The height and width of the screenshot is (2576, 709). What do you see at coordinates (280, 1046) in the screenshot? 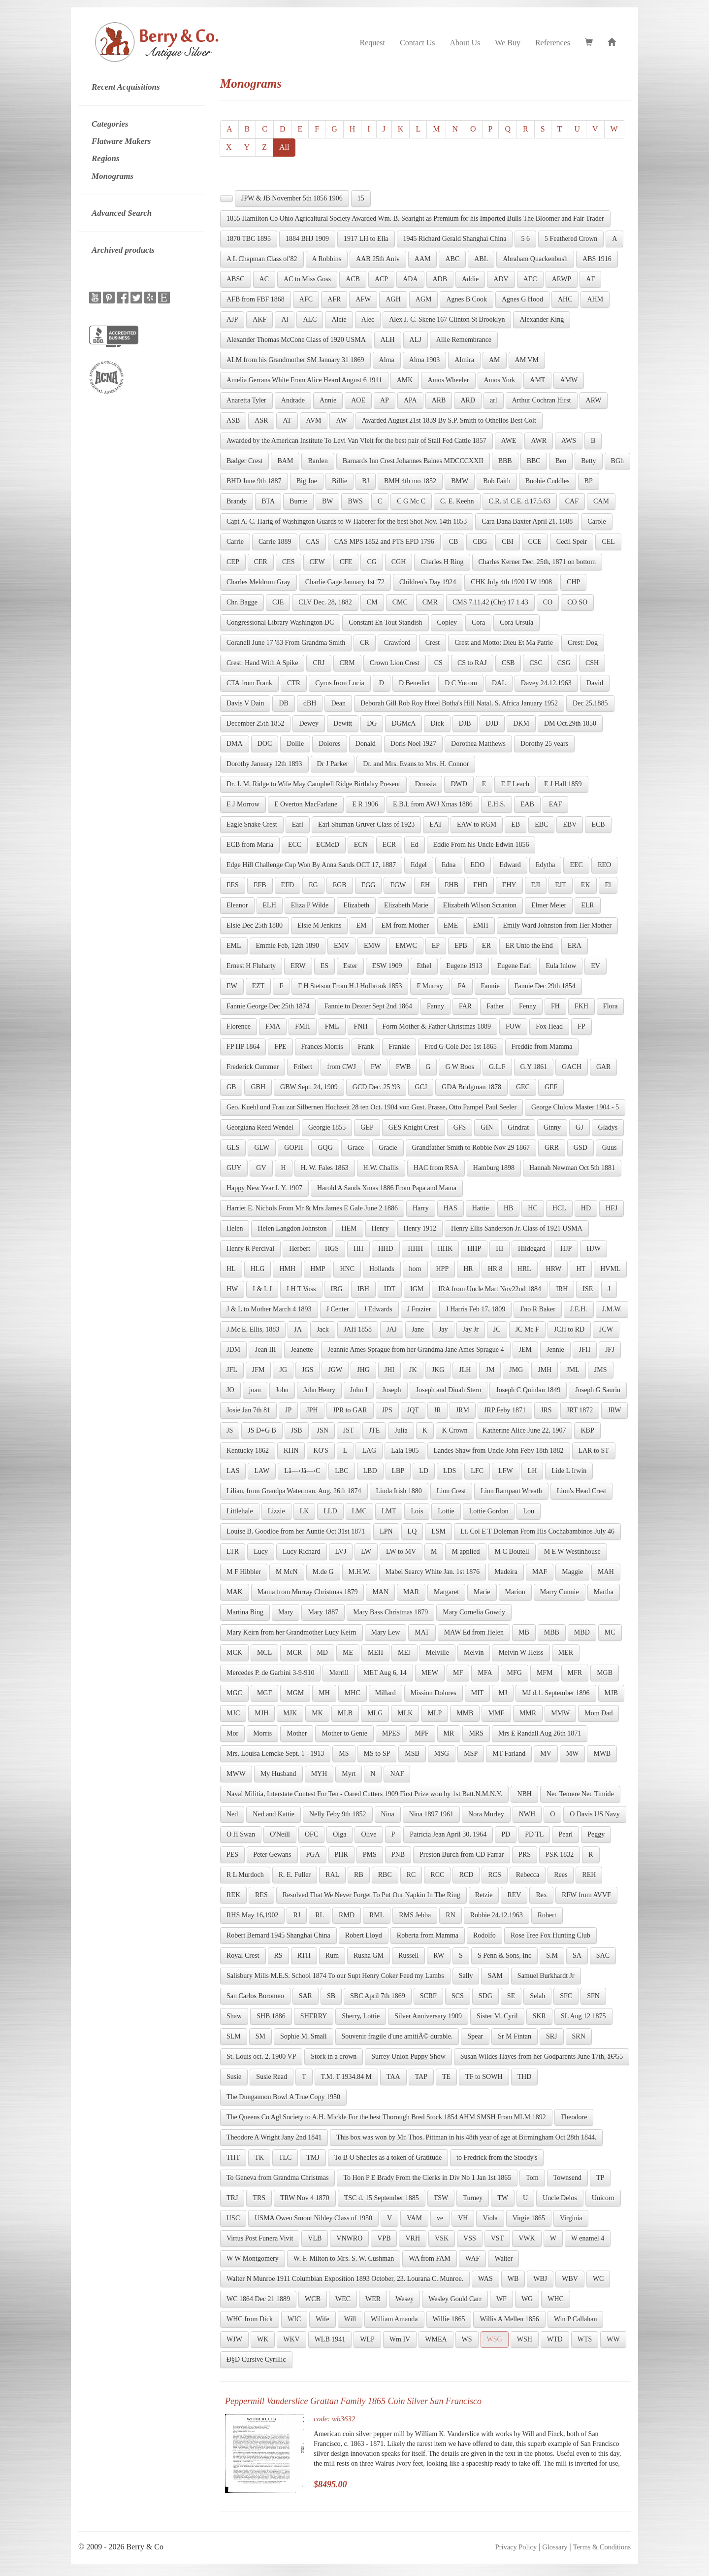
I see `FPE` at bounding box center [280, 1046].